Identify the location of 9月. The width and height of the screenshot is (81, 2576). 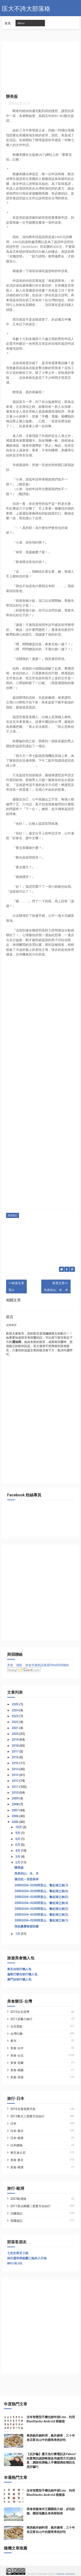
(18, 1832).